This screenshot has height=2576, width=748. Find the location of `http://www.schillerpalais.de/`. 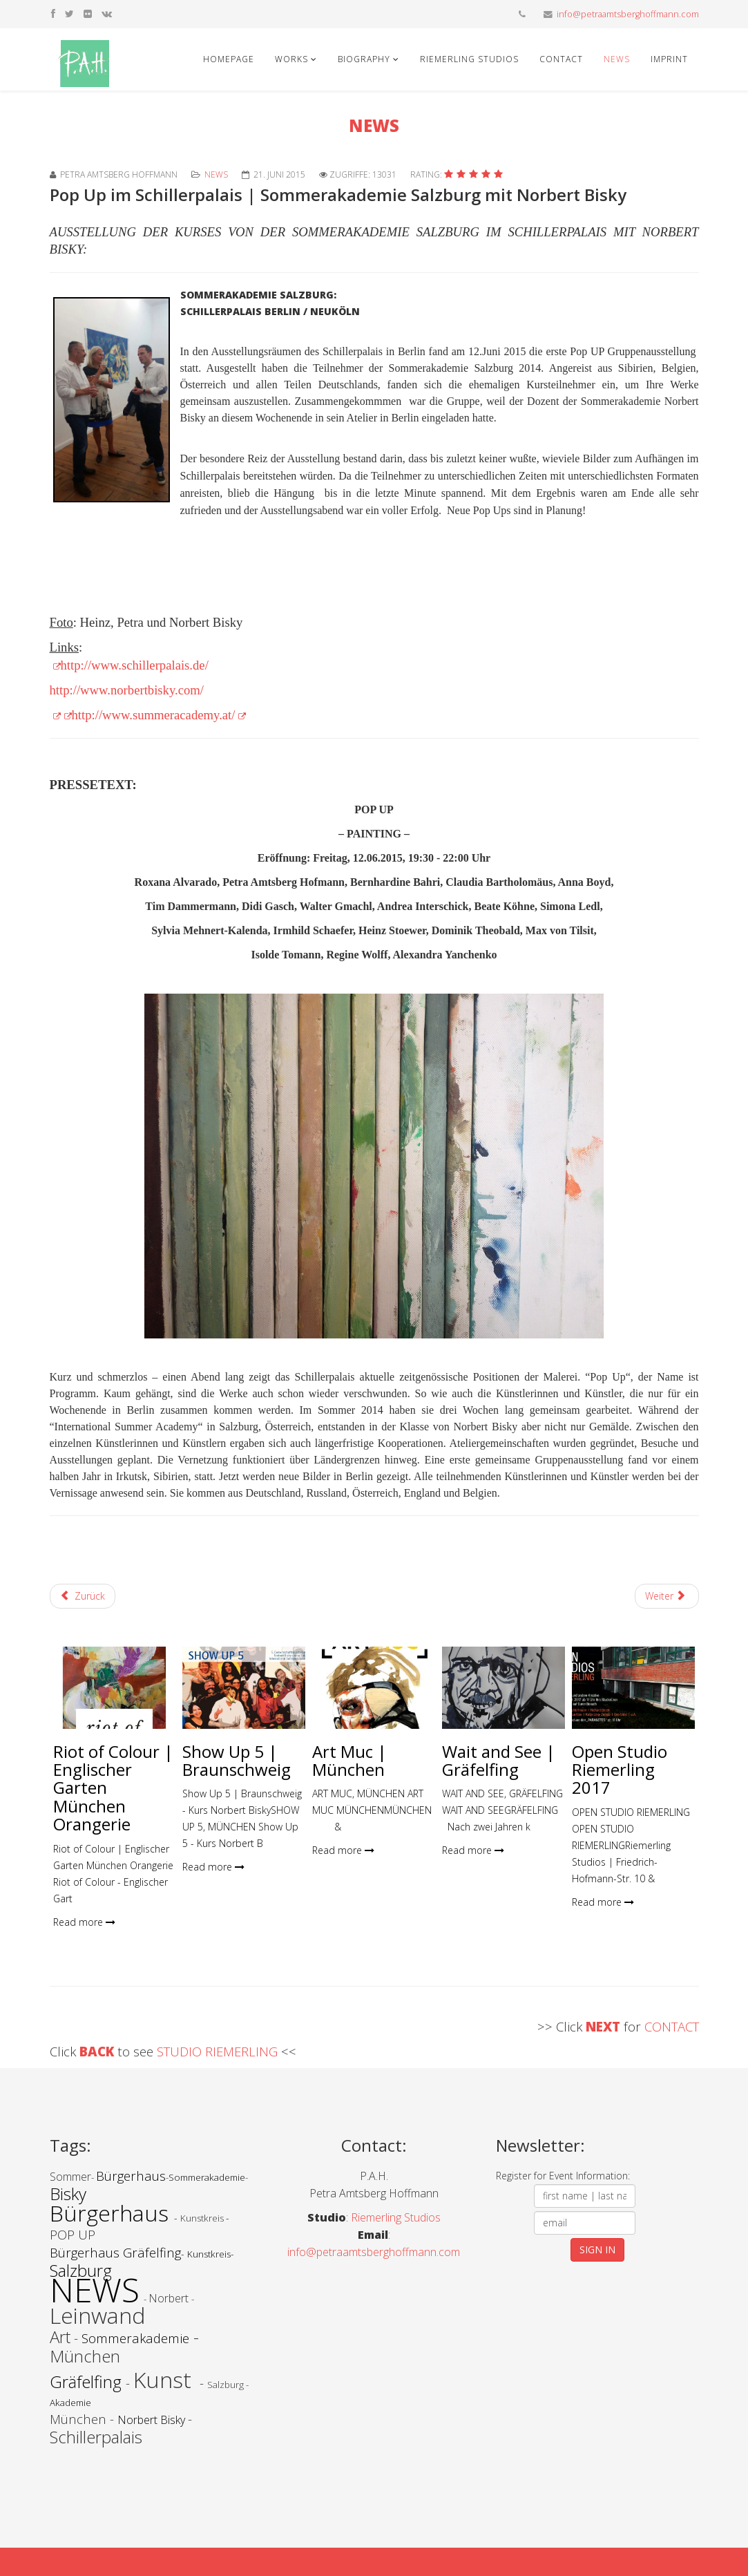

http://www.schillerpalais.de/ is located at coordinates (135, 665).